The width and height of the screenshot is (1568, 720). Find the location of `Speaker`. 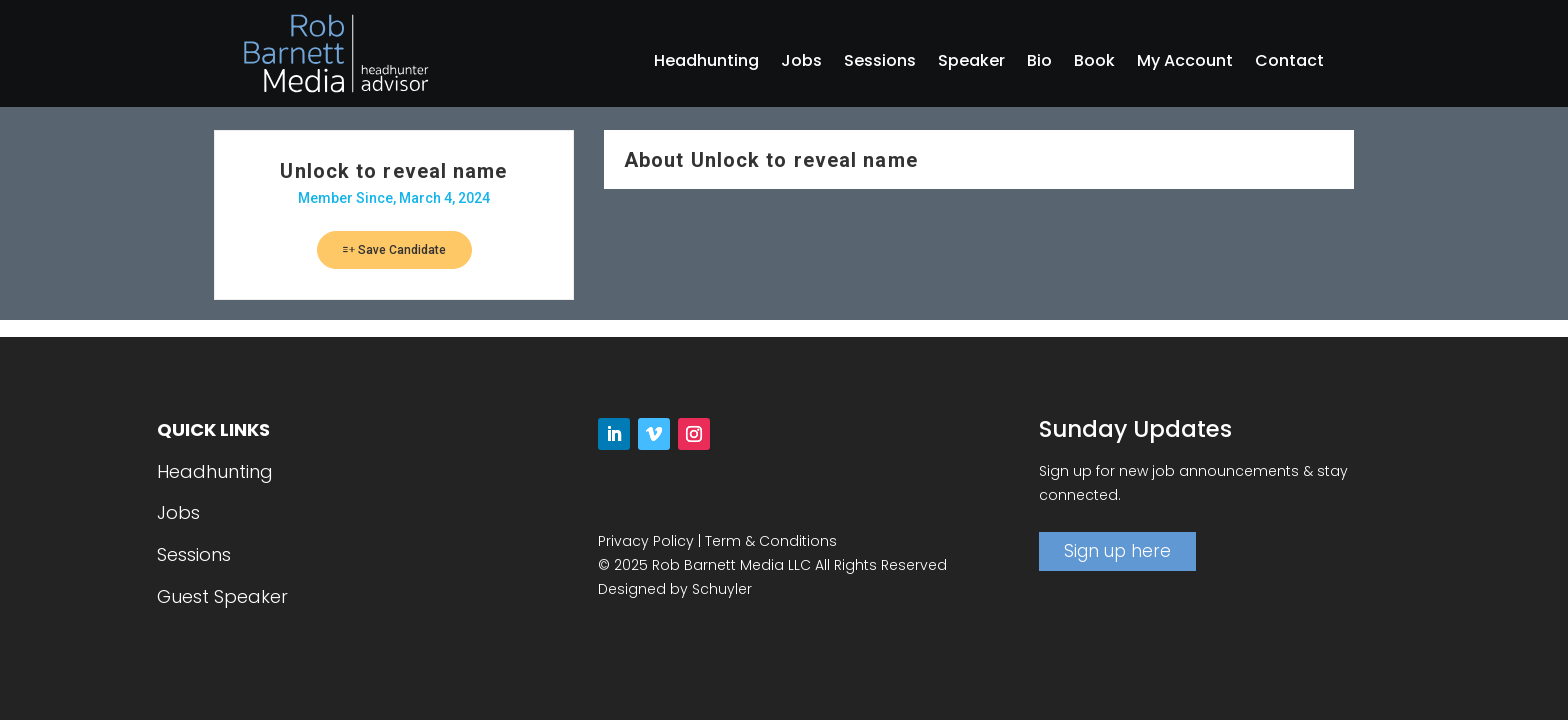

Speaker is located at coordinates (971, 63).